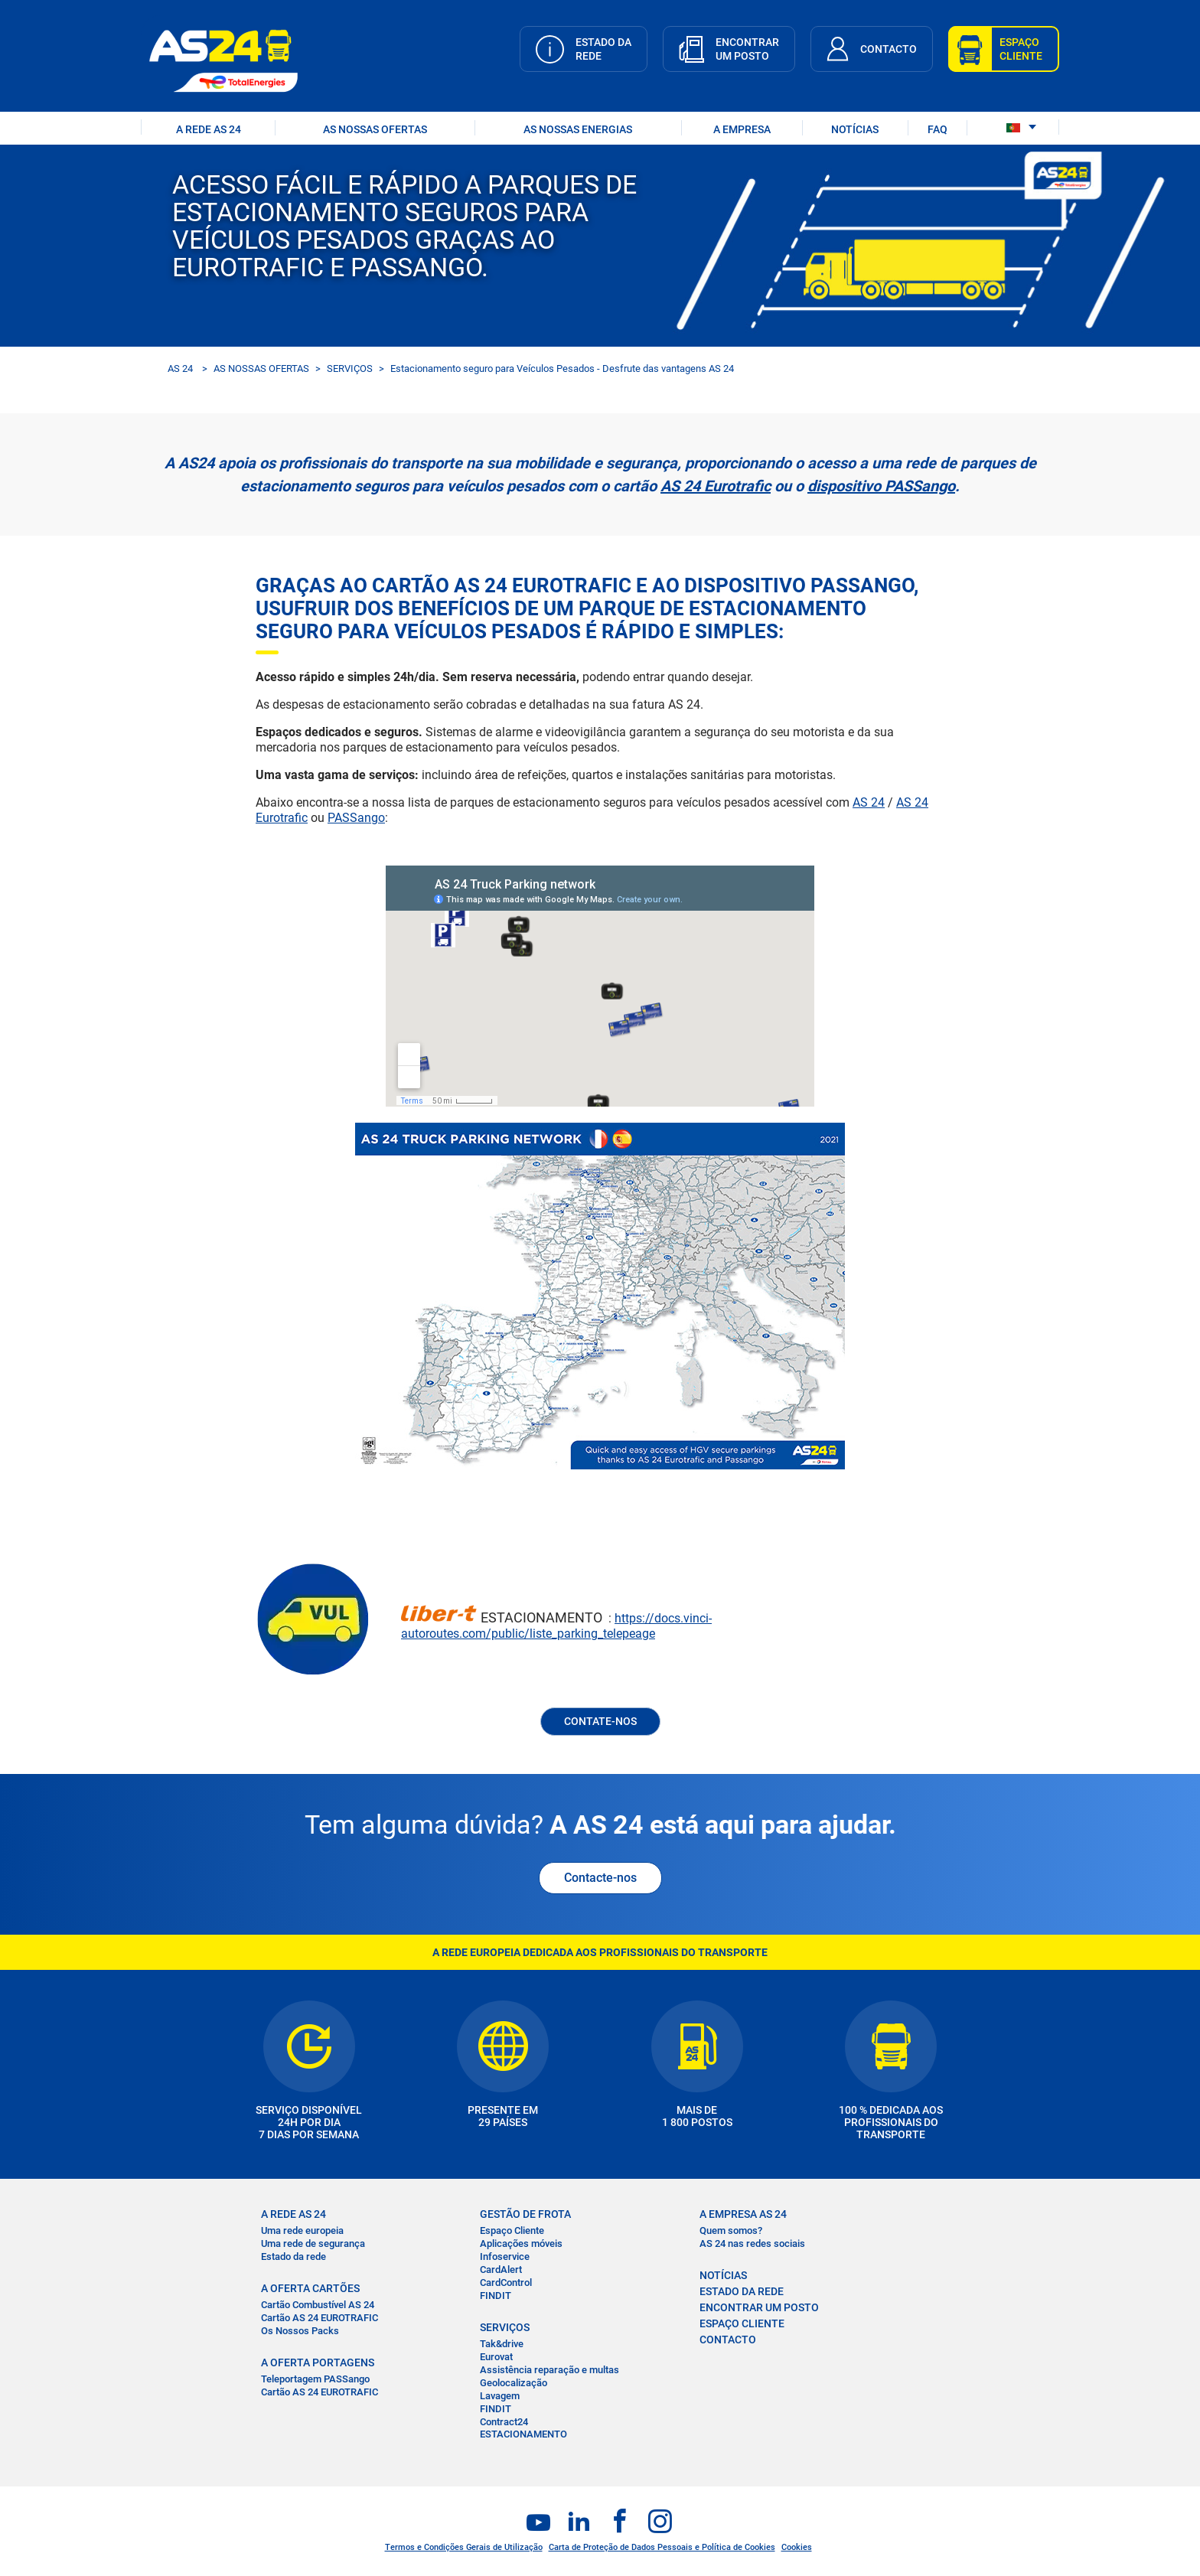  What do you see at coordinates (302, 2230) in the screenshot?
I see `Uma rede europeia` at bounding box center [302, 2230].